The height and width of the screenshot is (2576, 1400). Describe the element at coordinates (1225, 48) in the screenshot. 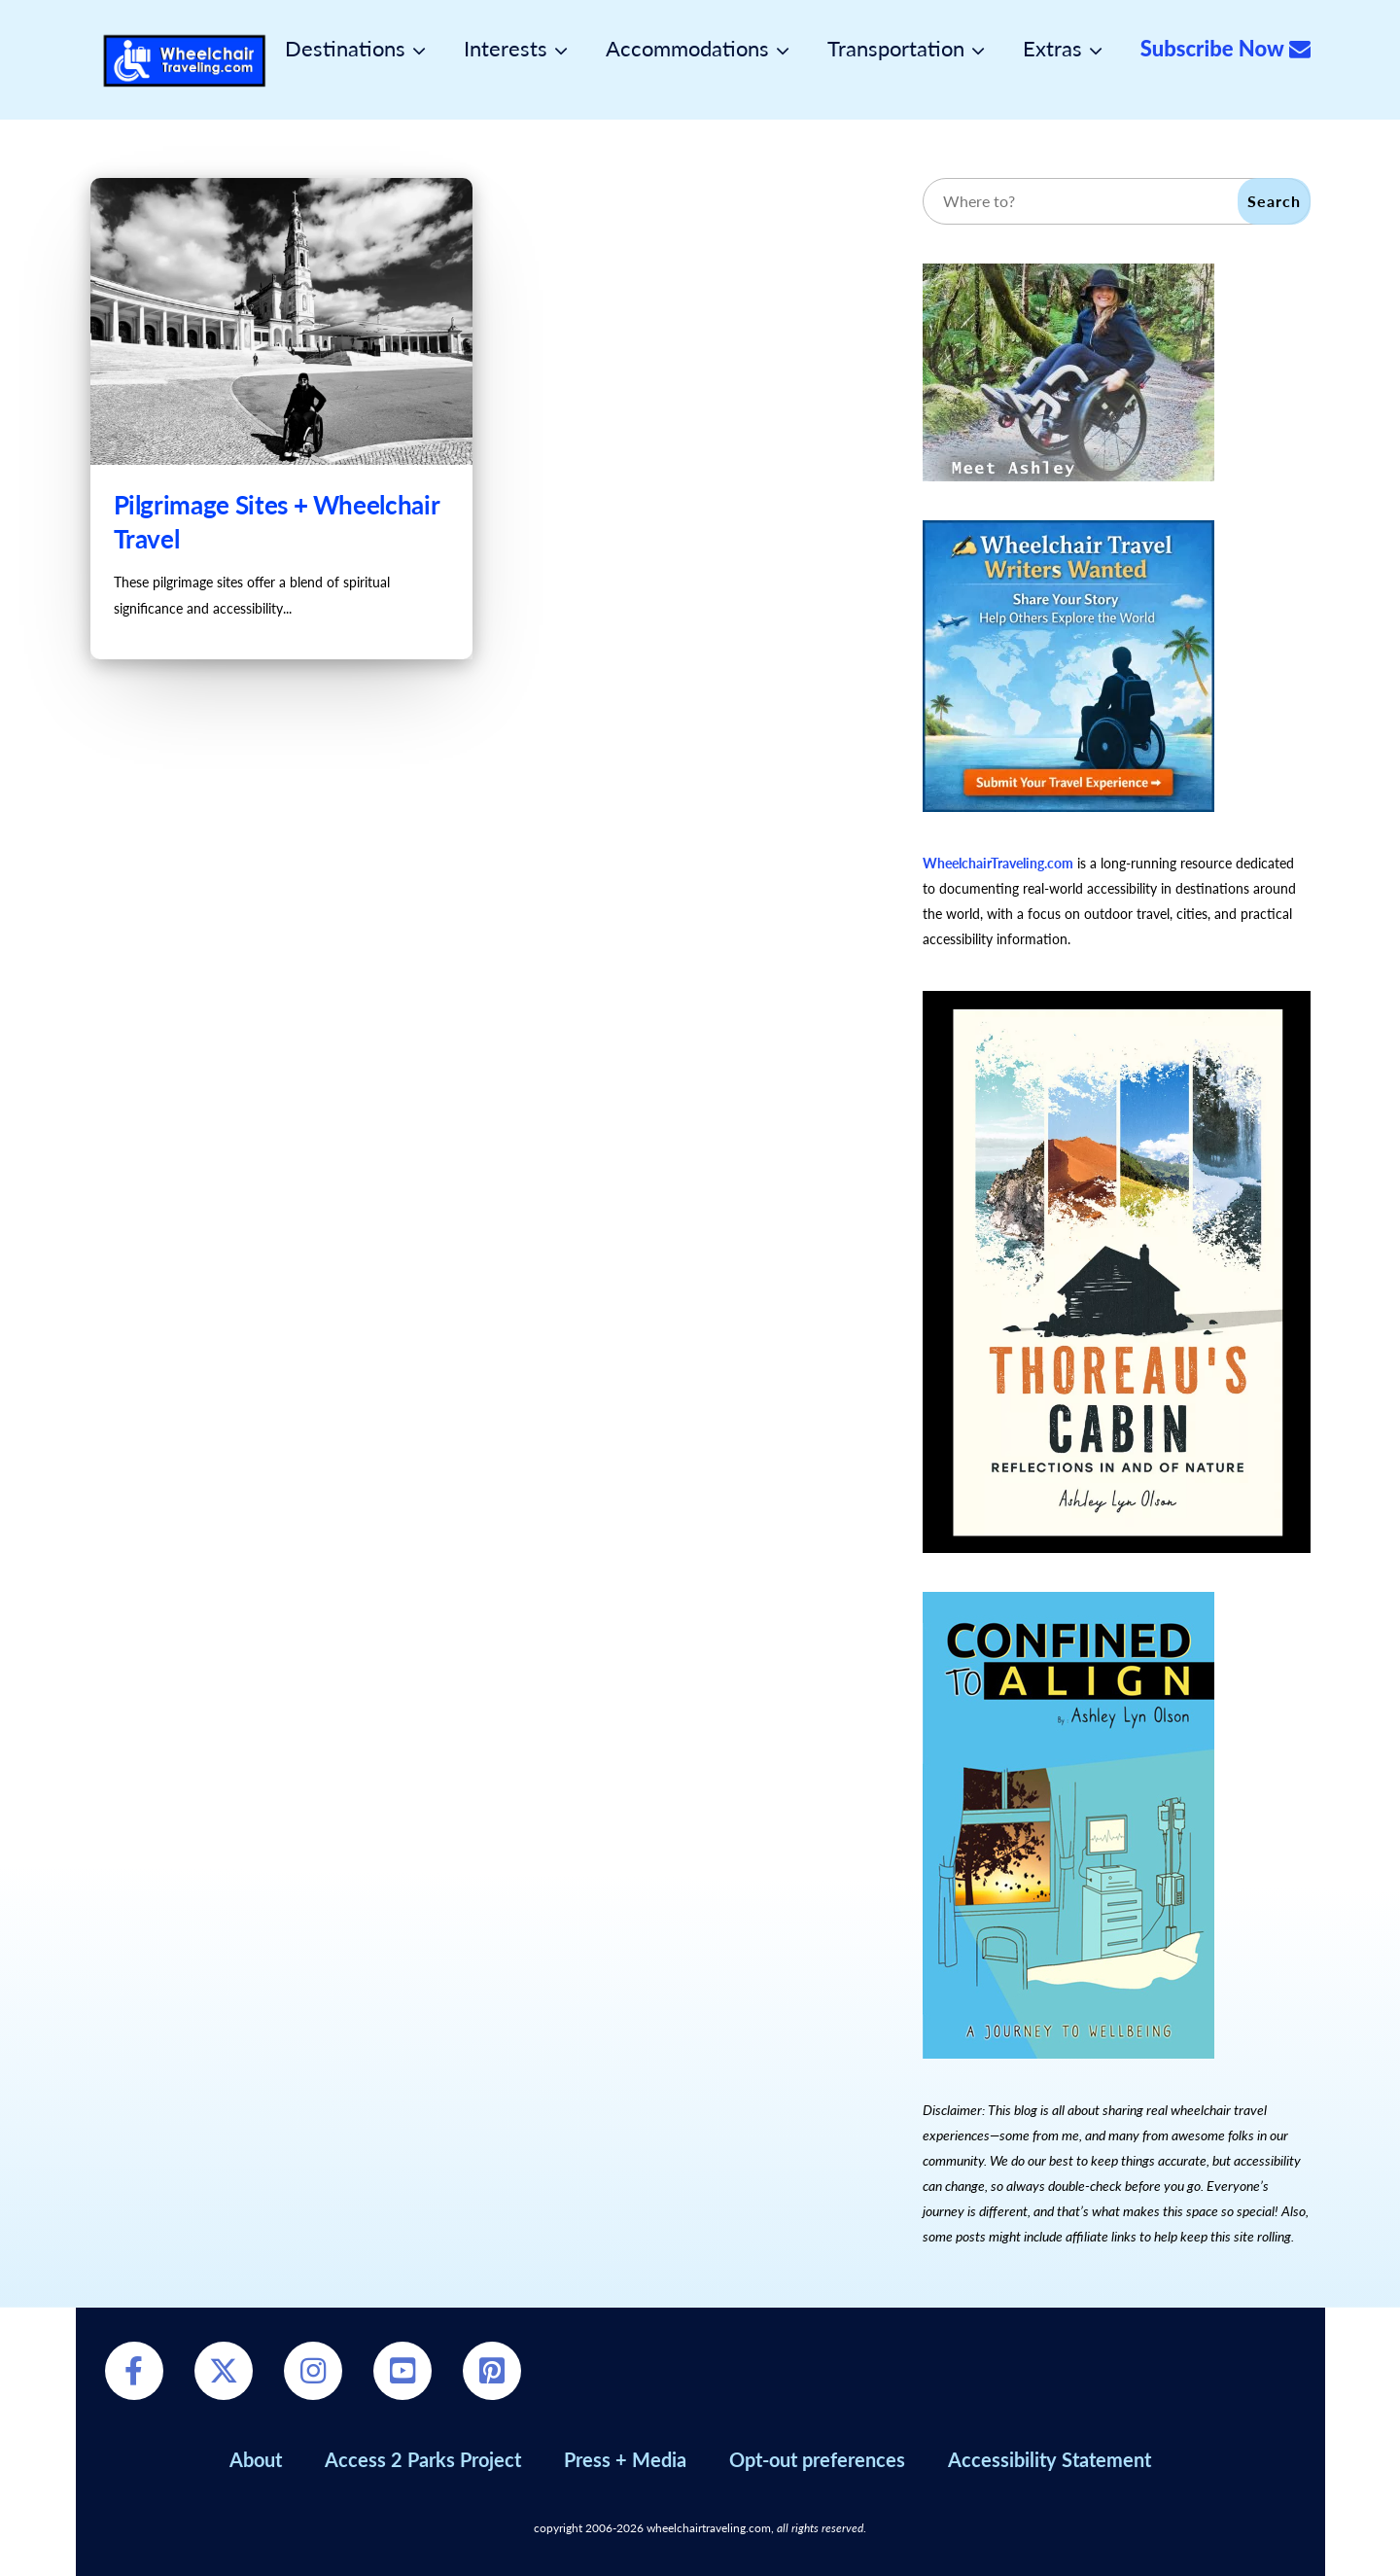

I see `Subscribe Now` at that location.